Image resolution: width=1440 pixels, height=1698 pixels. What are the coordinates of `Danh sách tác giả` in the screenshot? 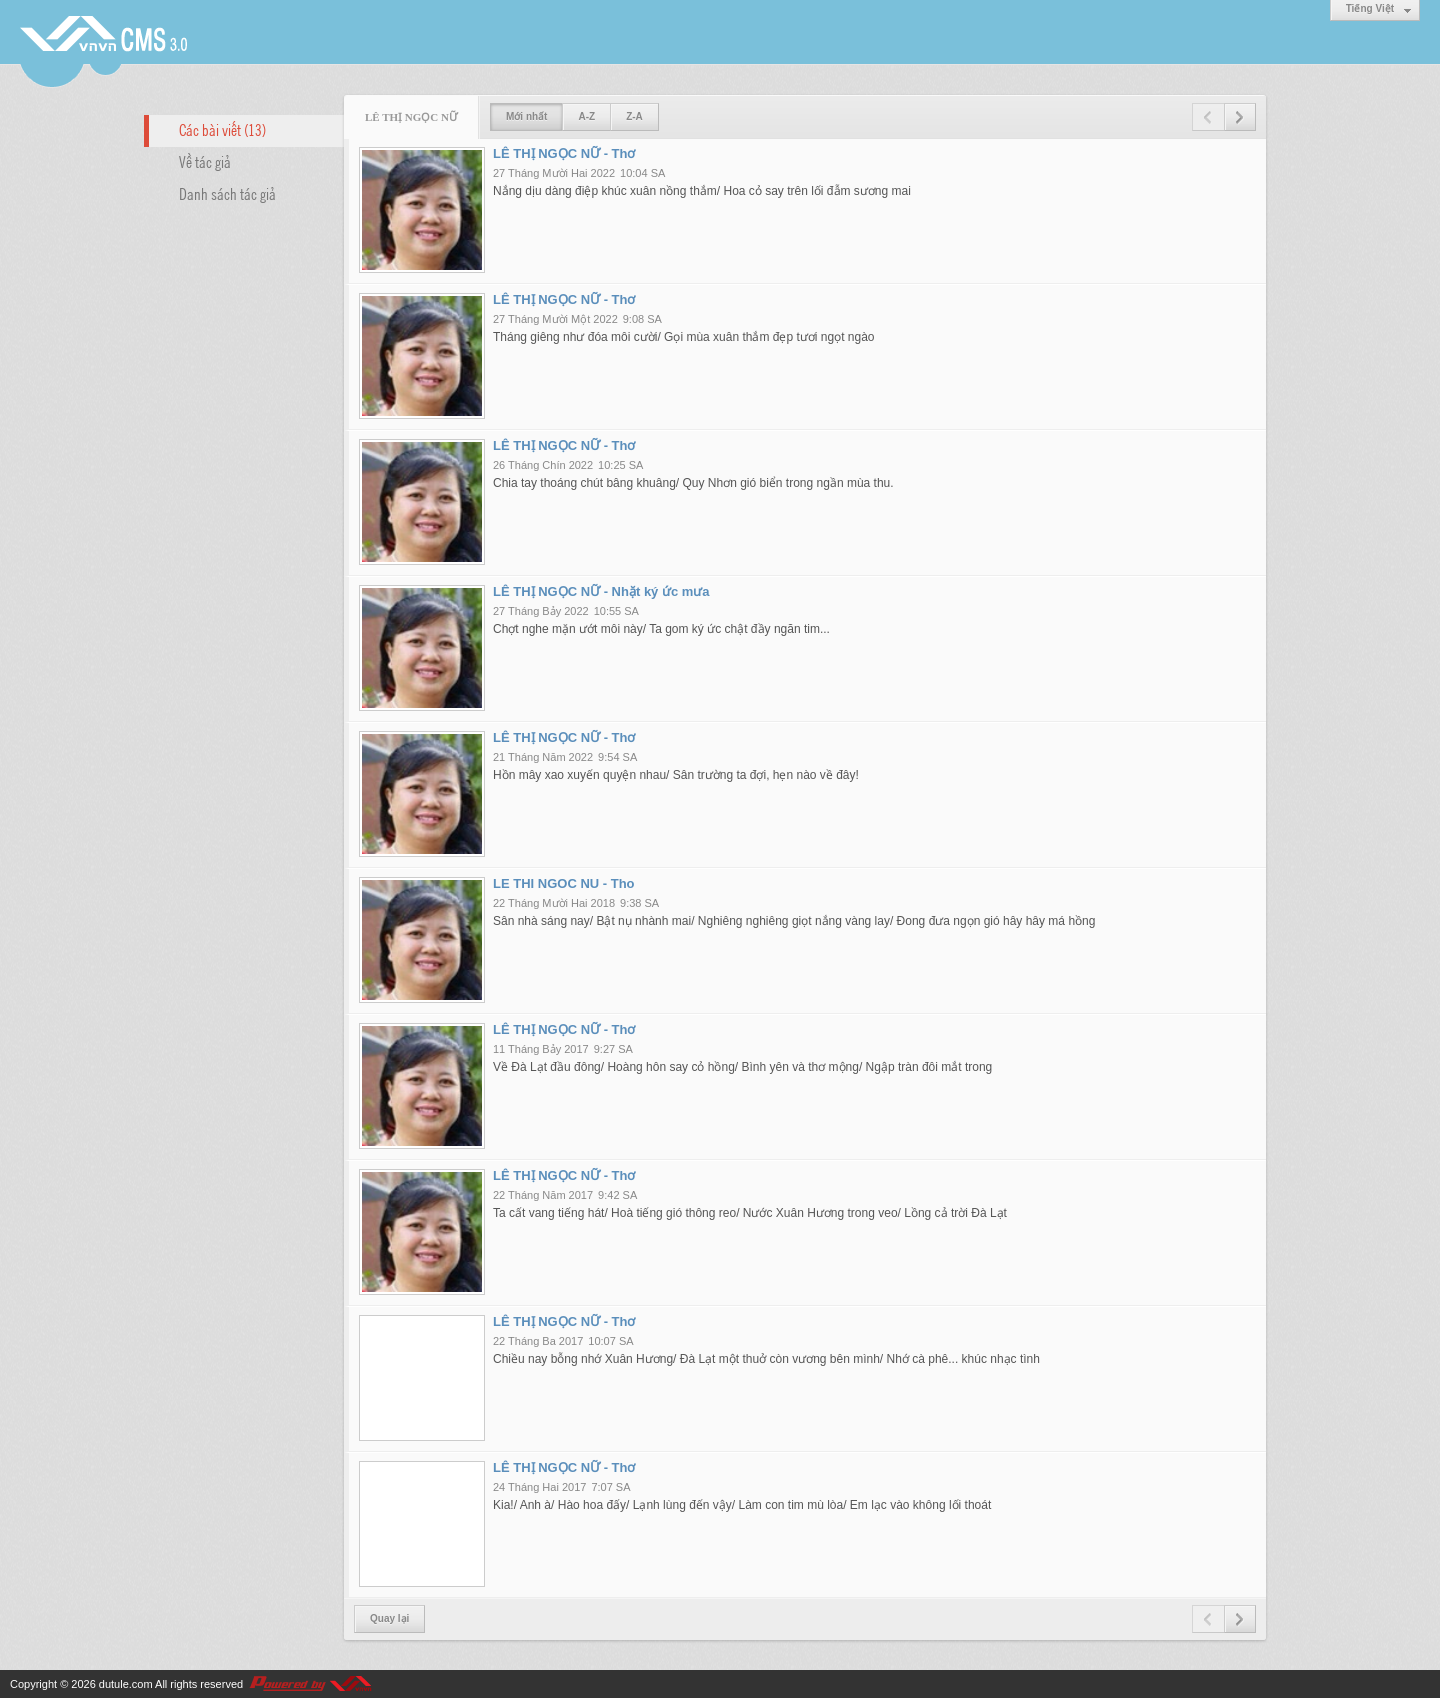 It's located at (227, 193).